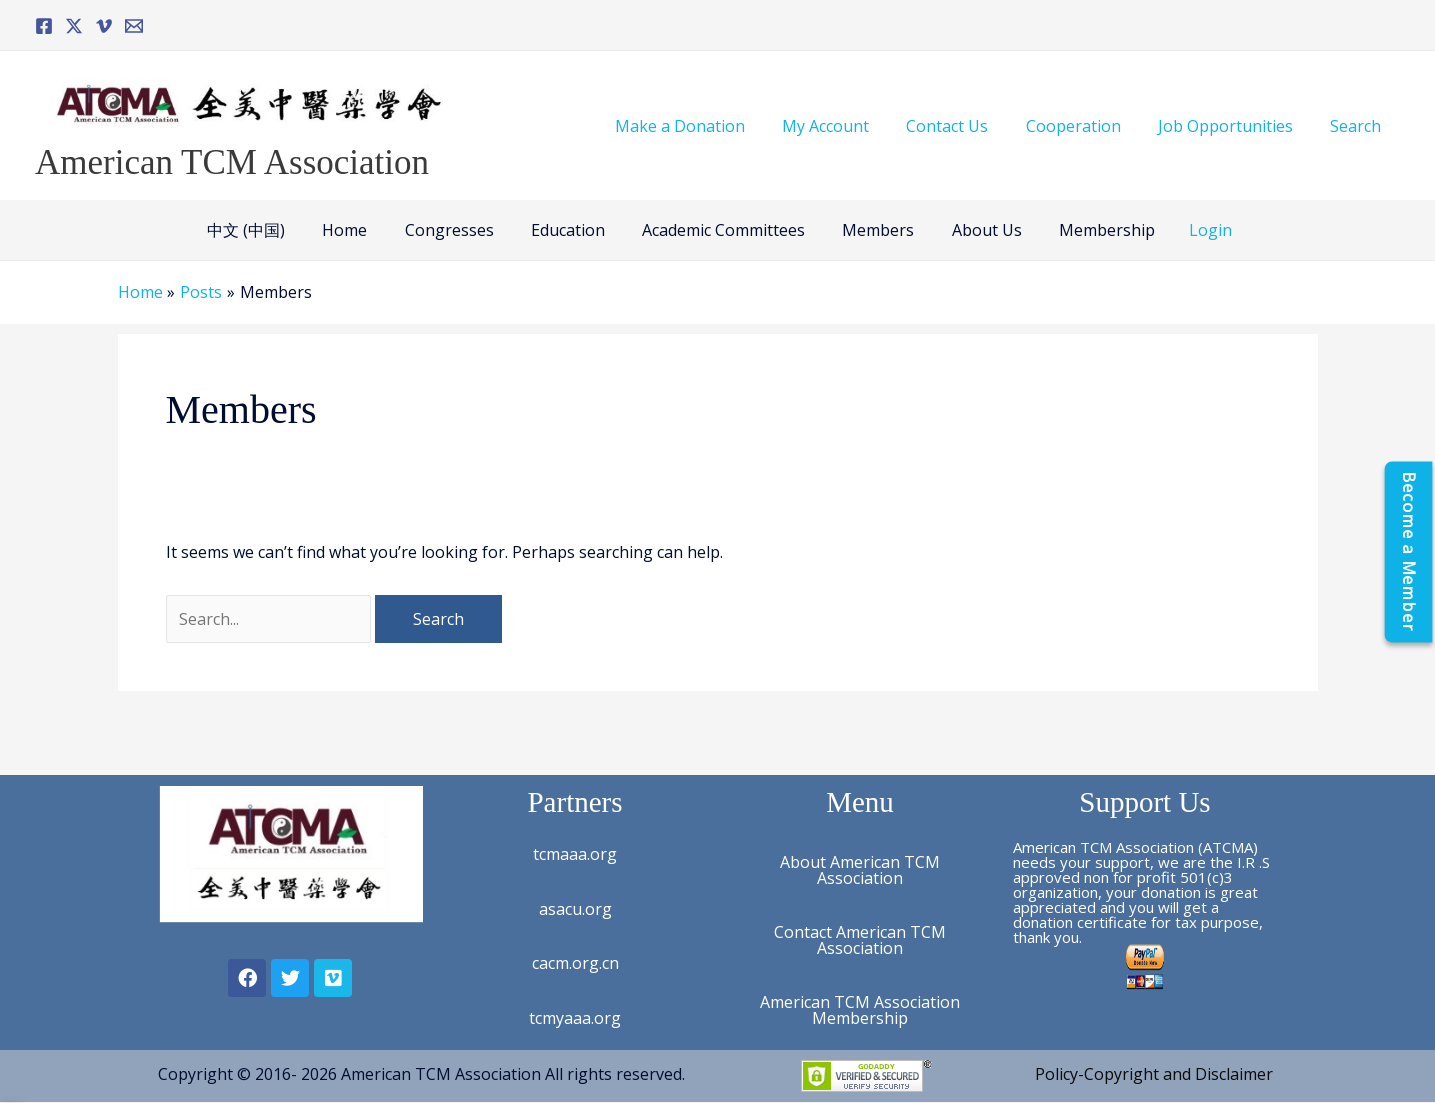  I want to click on Contact Us, so click(966, 126).